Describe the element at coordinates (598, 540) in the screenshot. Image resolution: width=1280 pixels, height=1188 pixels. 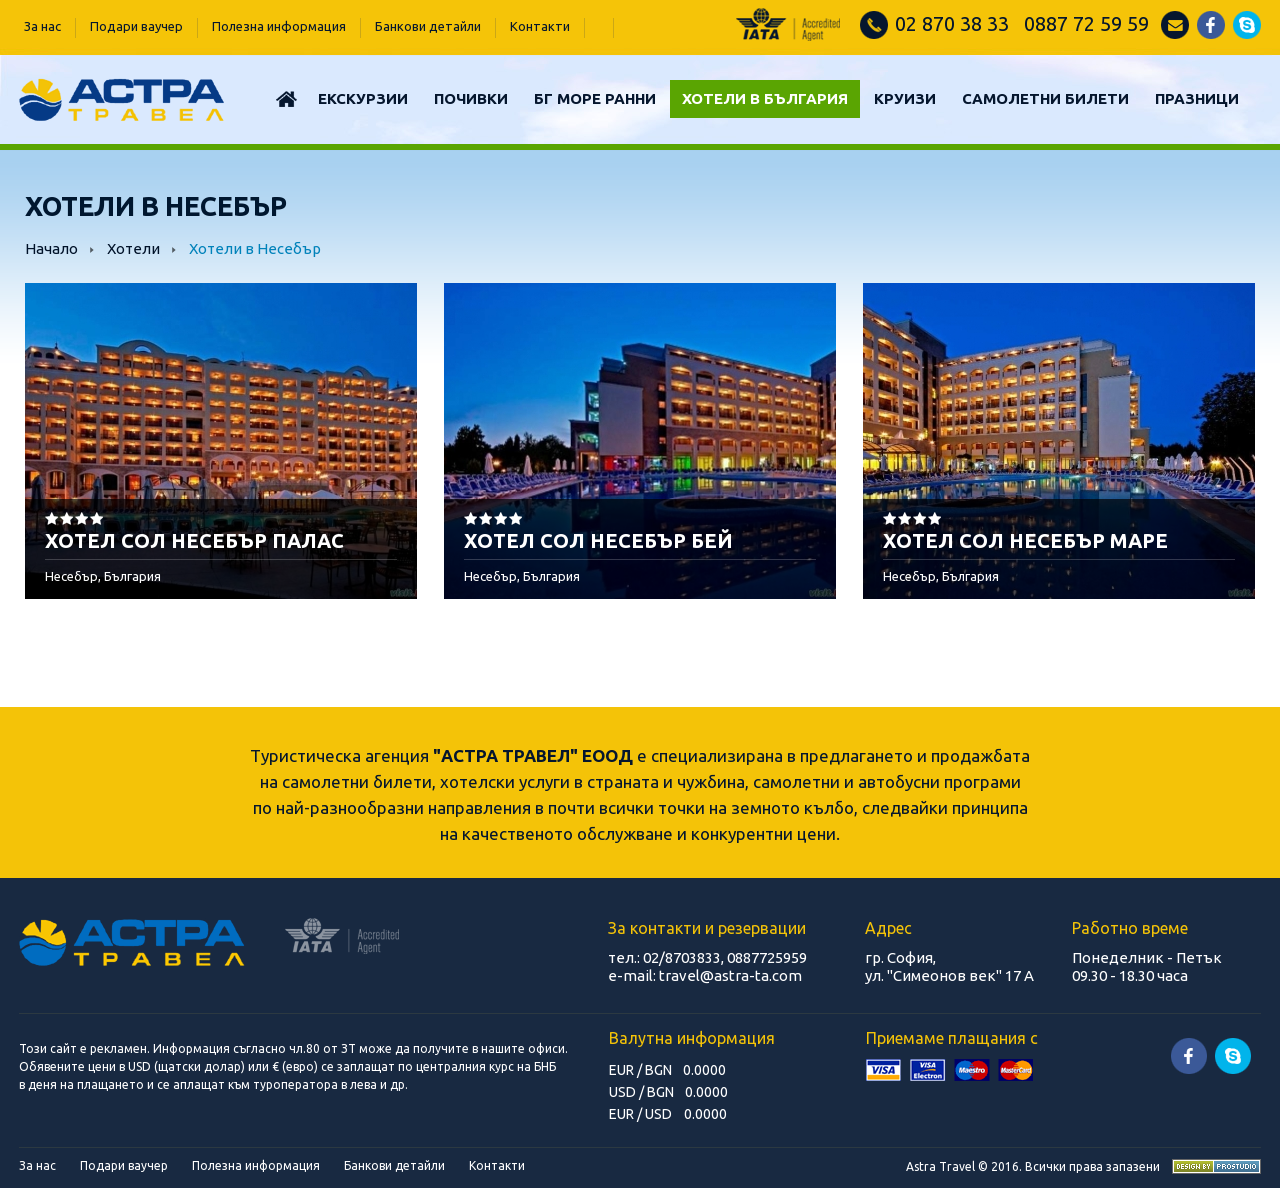
I see `ХОТЕЛ СОЛ НЕСЕБЪР БЕЙ` at that location.